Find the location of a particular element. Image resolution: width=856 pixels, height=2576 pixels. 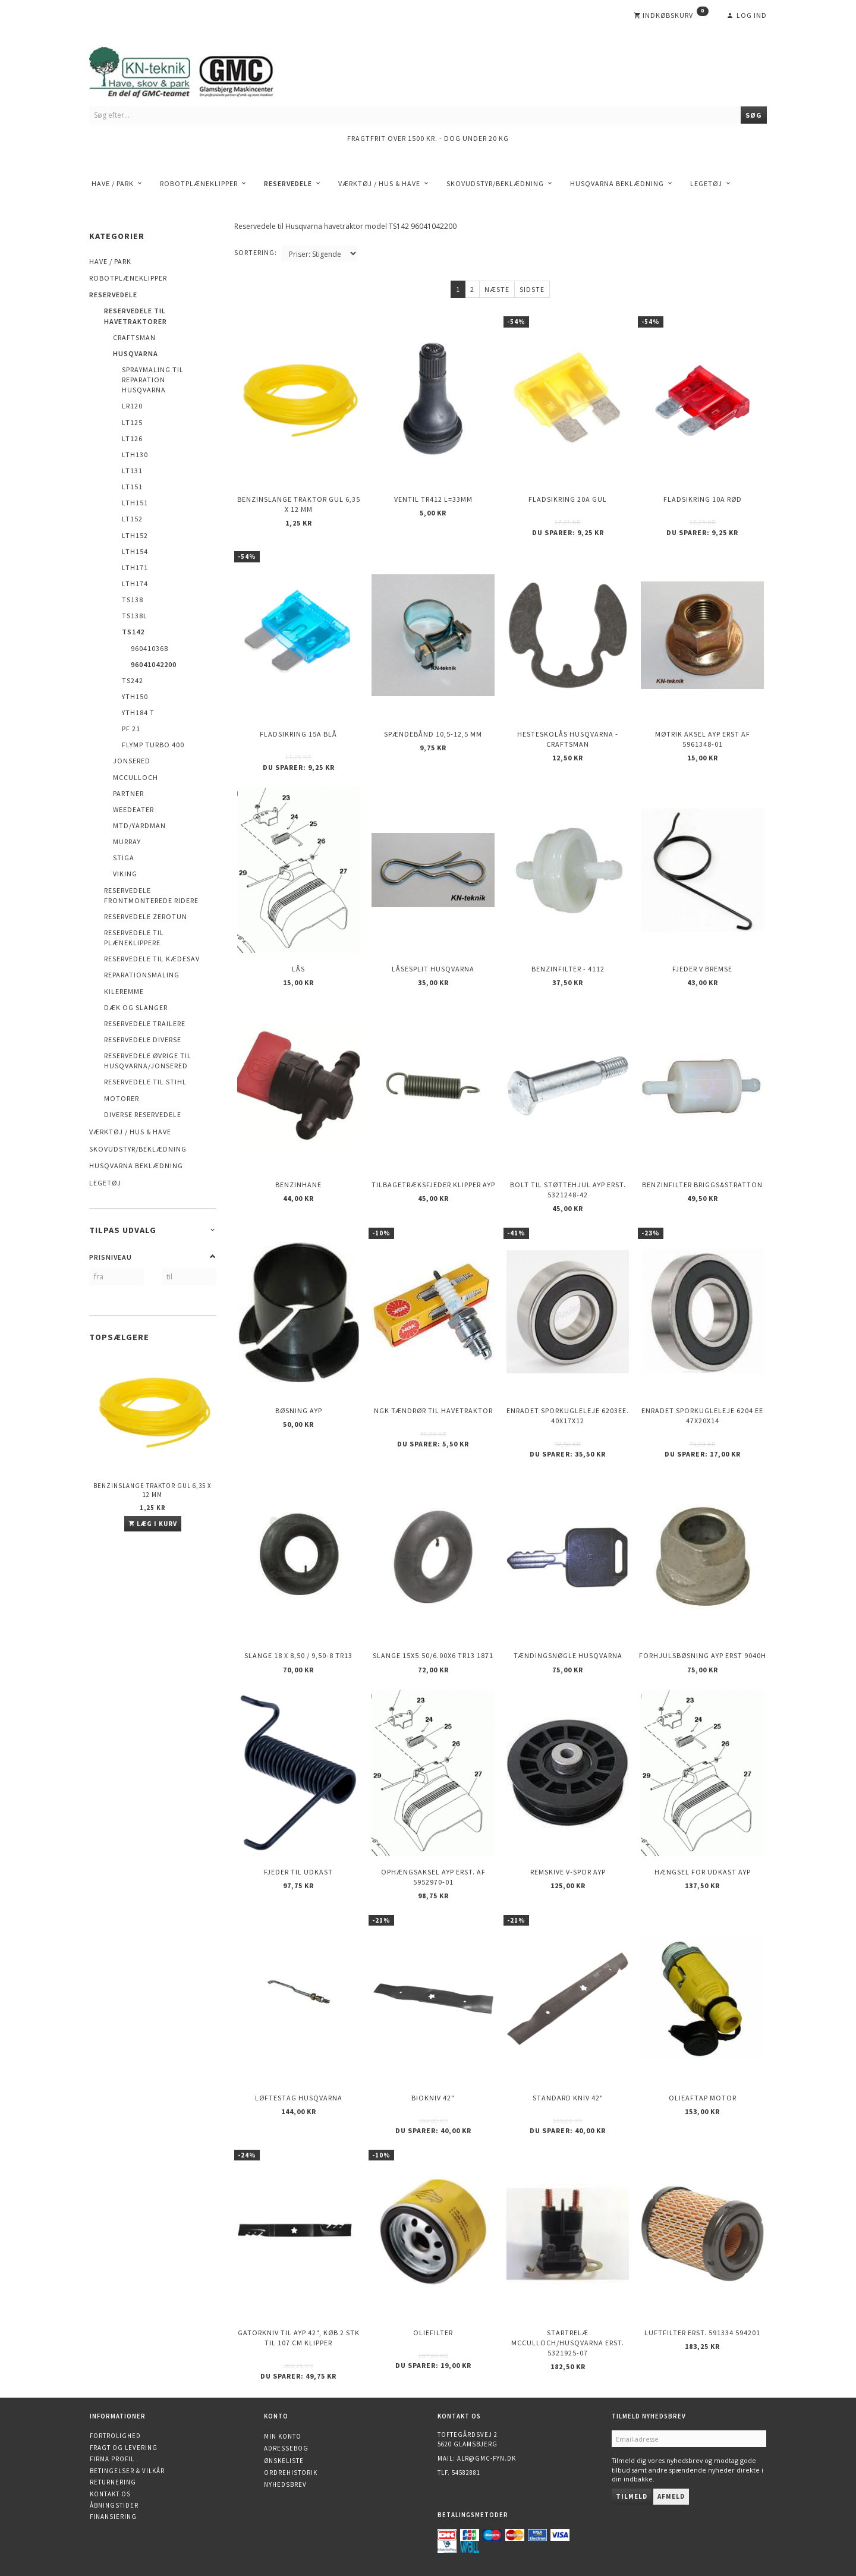

Oliefilter is located at coordinates (433, 2332).